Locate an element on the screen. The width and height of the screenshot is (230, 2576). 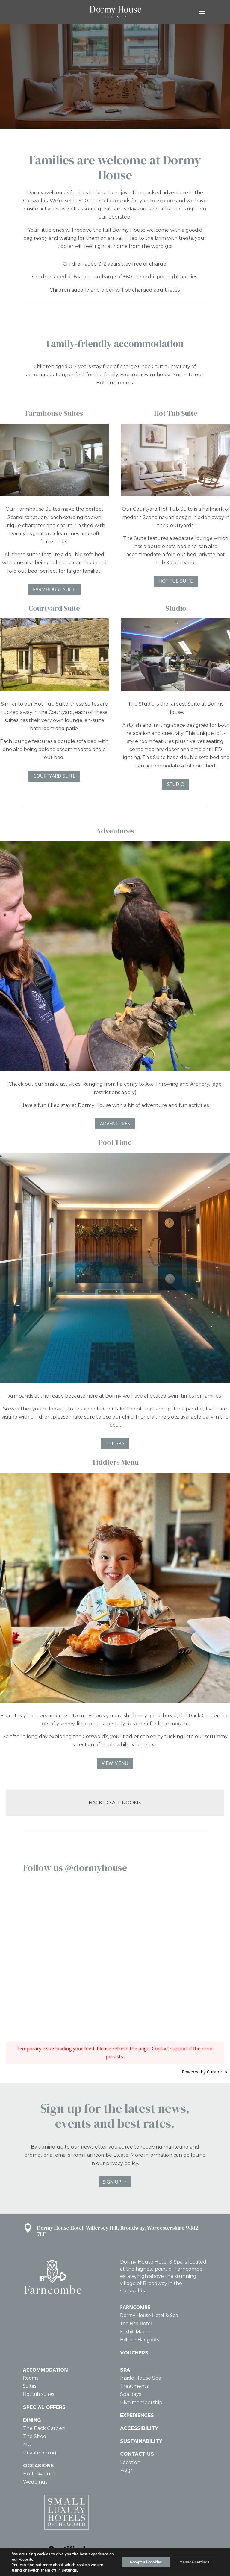
DINING is located at coordinates (32, 2420).